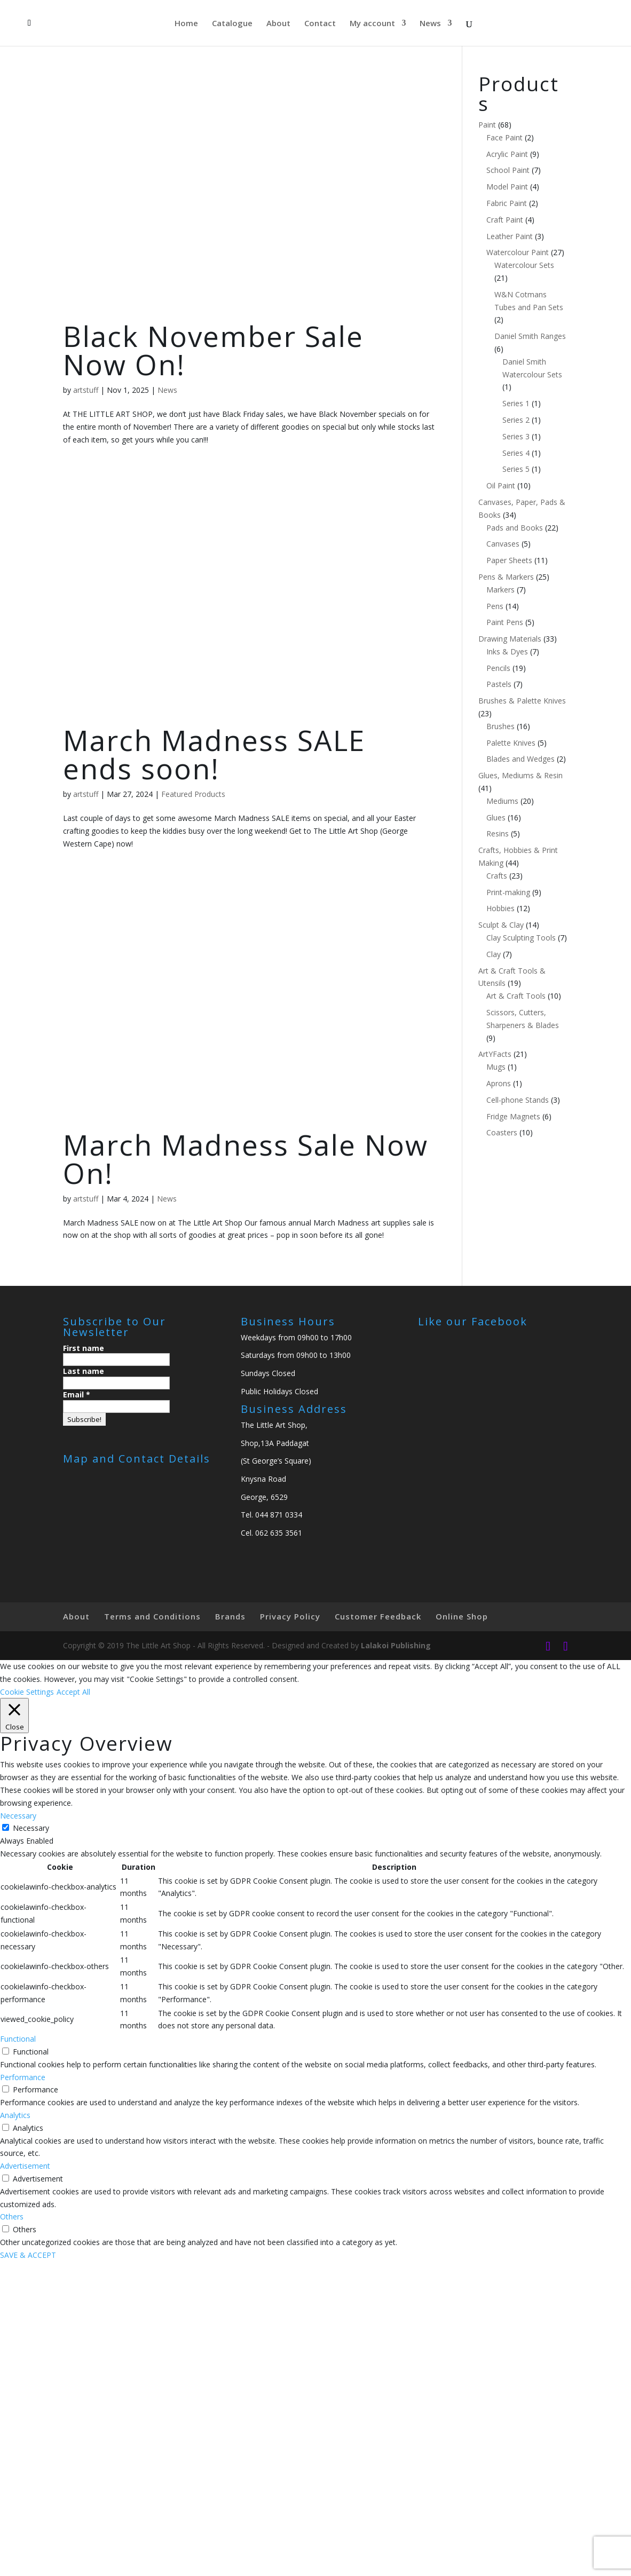 The height and width of the screenshot is (2576, 631). I want to click on Watercolour Sets, so click(524, 265).